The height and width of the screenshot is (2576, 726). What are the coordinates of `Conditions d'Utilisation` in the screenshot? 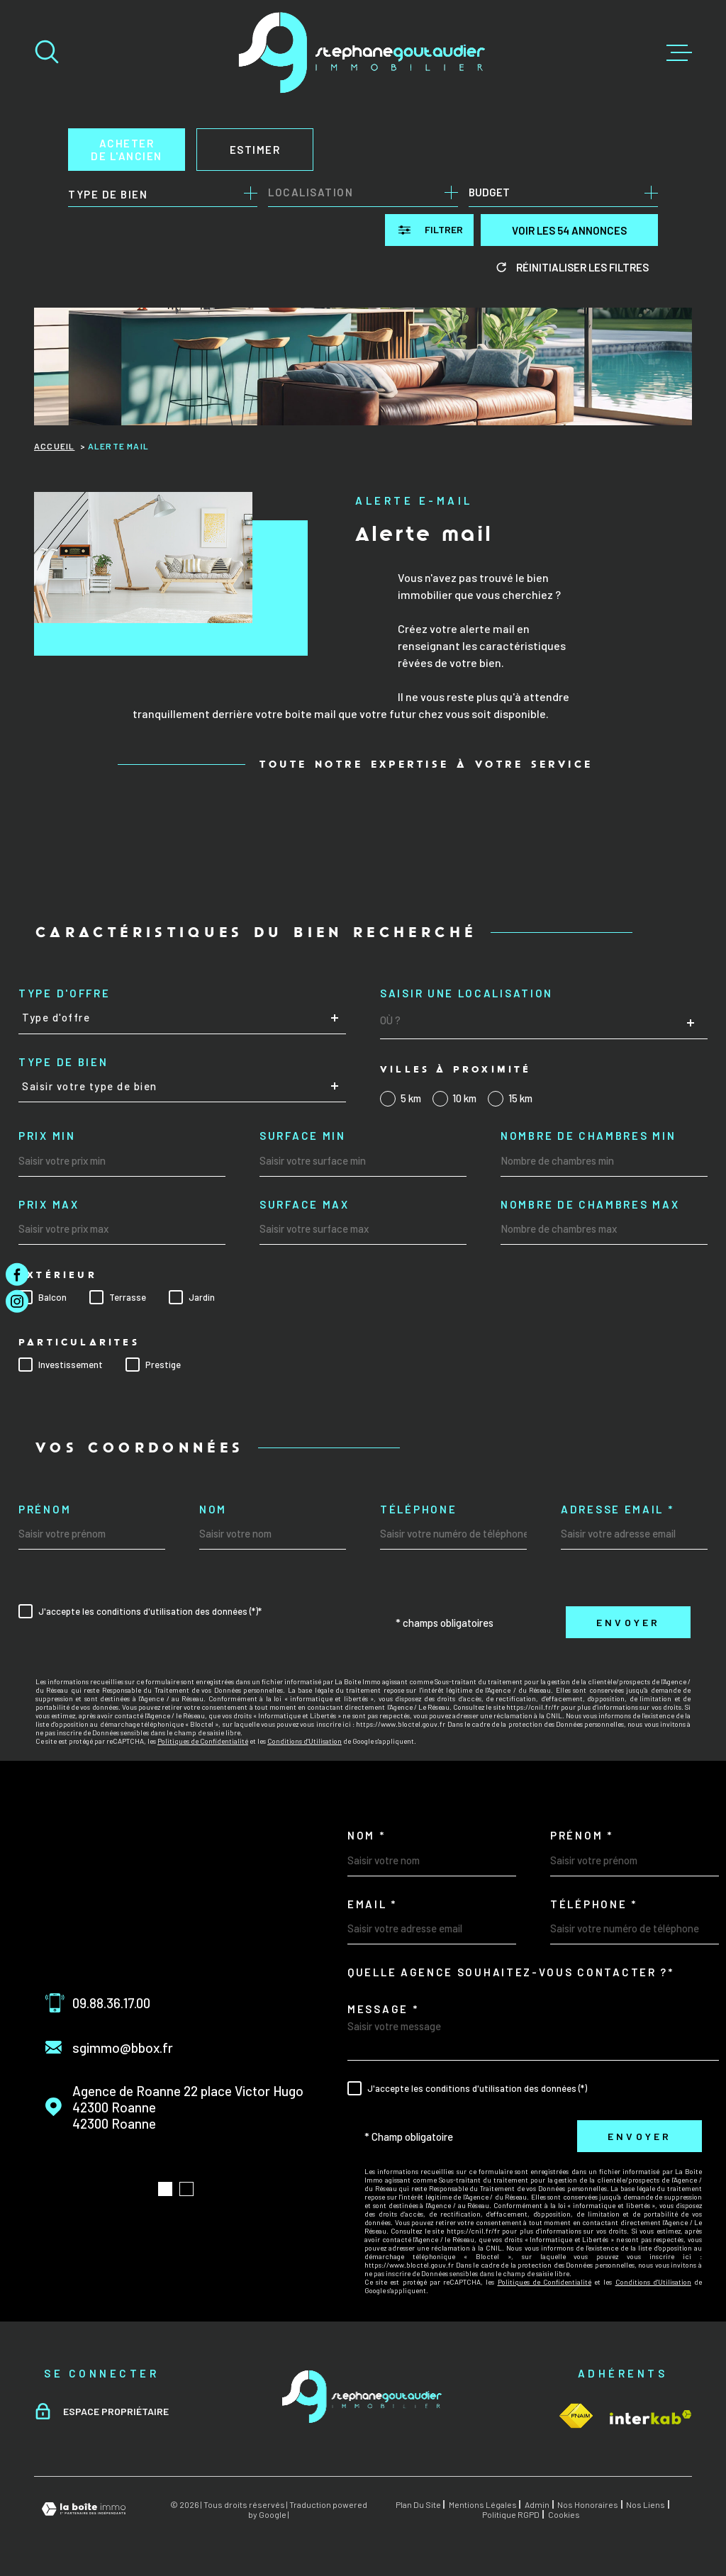 It's located at (304, 1741).